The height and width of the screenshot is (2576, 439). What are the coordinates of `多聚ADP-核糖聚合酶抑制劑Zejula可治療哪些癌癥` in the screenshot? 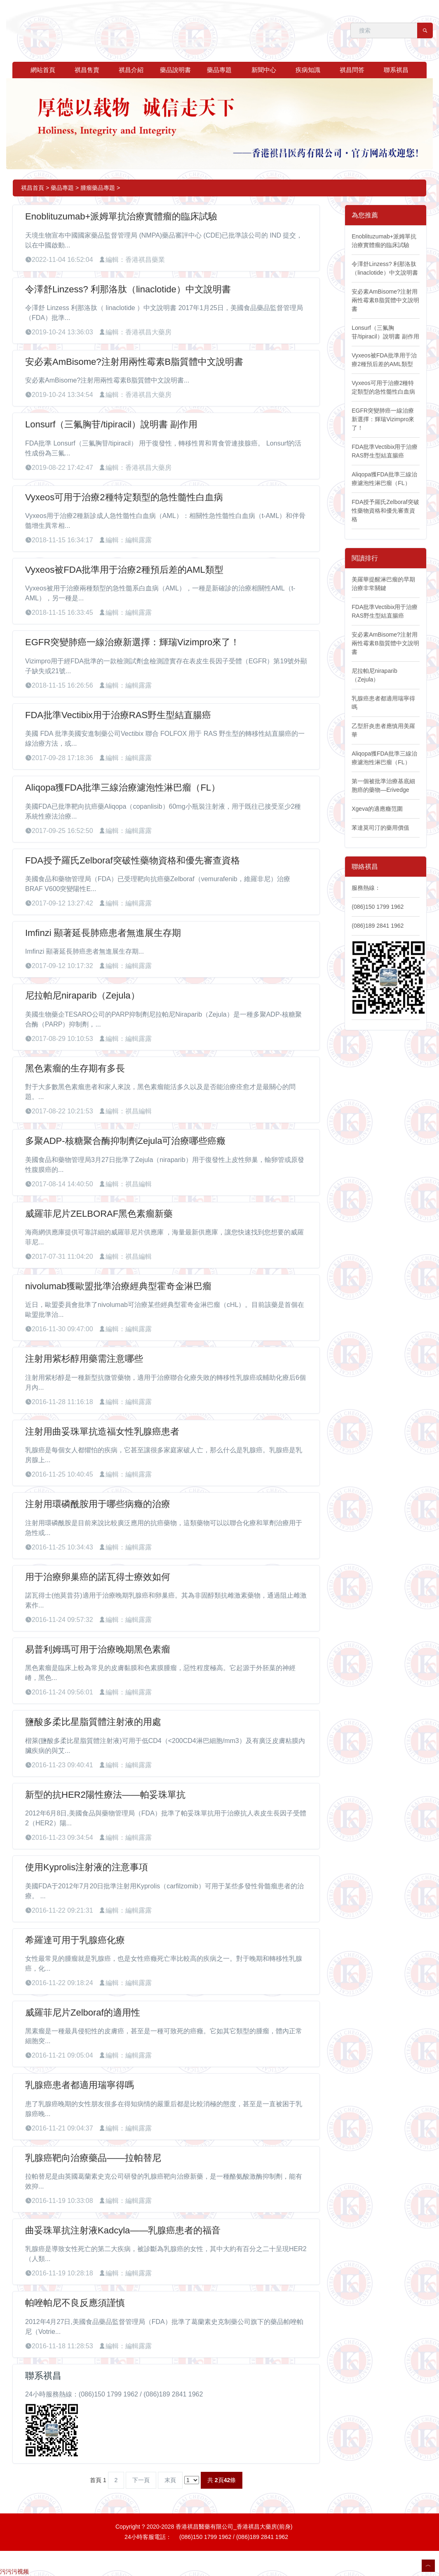 It's located at (125, 1141).